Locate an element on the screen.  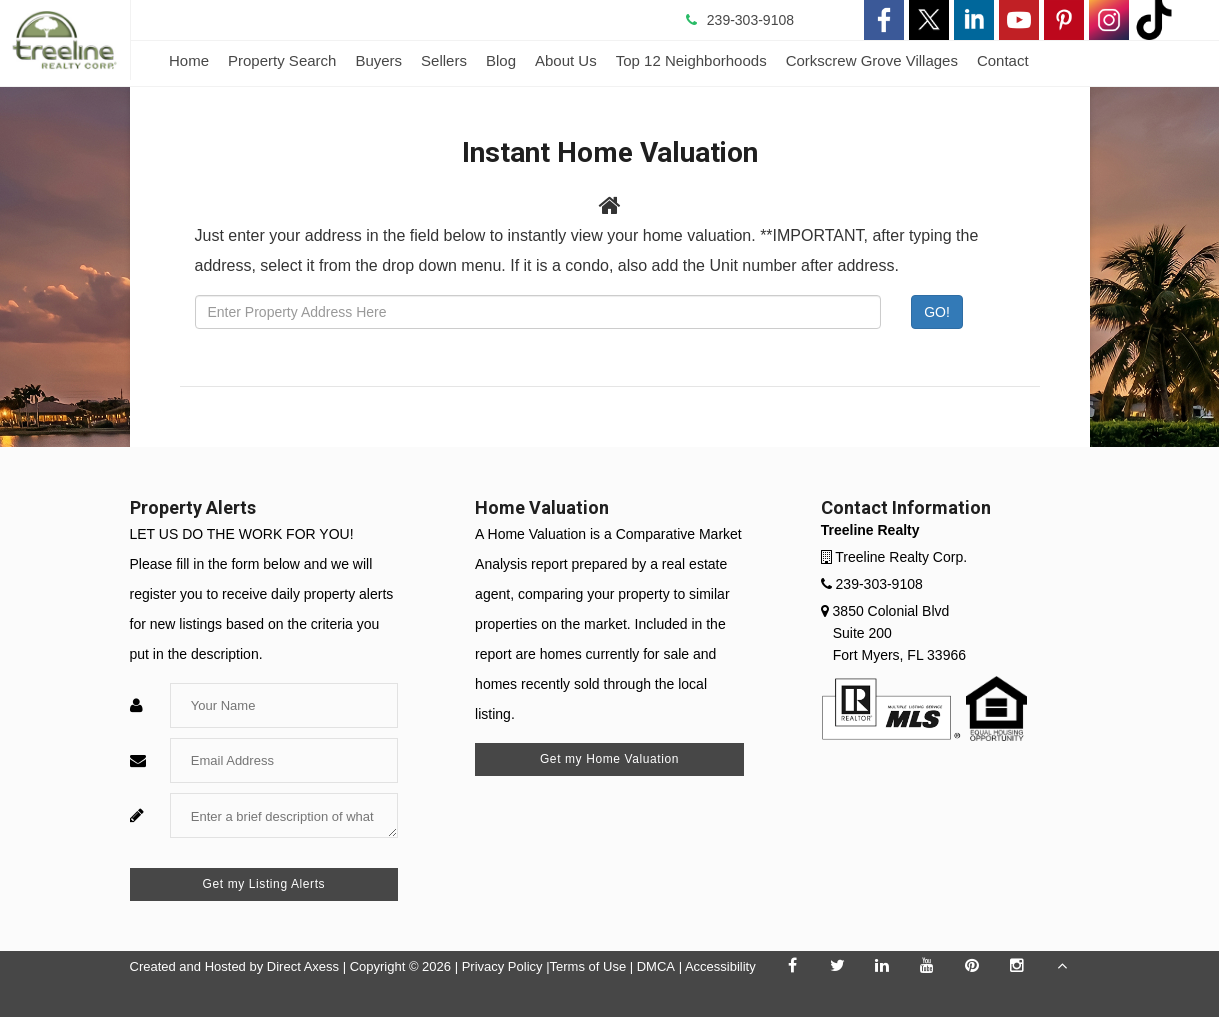
Property Search is located at coordinates (282, 60).